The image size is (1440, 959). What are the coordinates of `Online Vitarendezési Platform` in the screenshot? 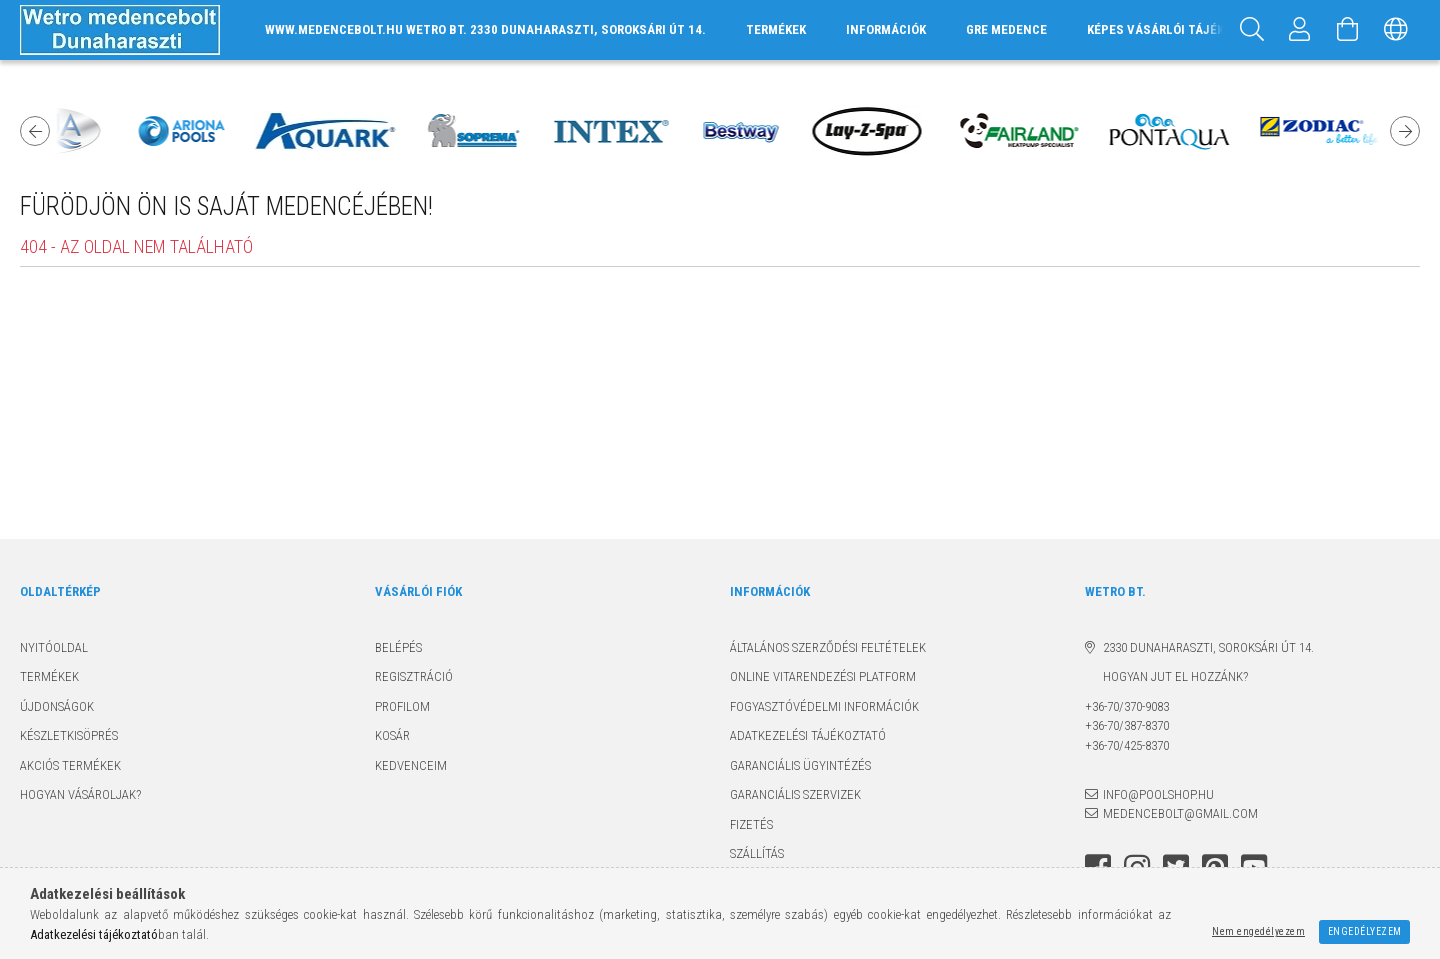 It's located at (823, 676).